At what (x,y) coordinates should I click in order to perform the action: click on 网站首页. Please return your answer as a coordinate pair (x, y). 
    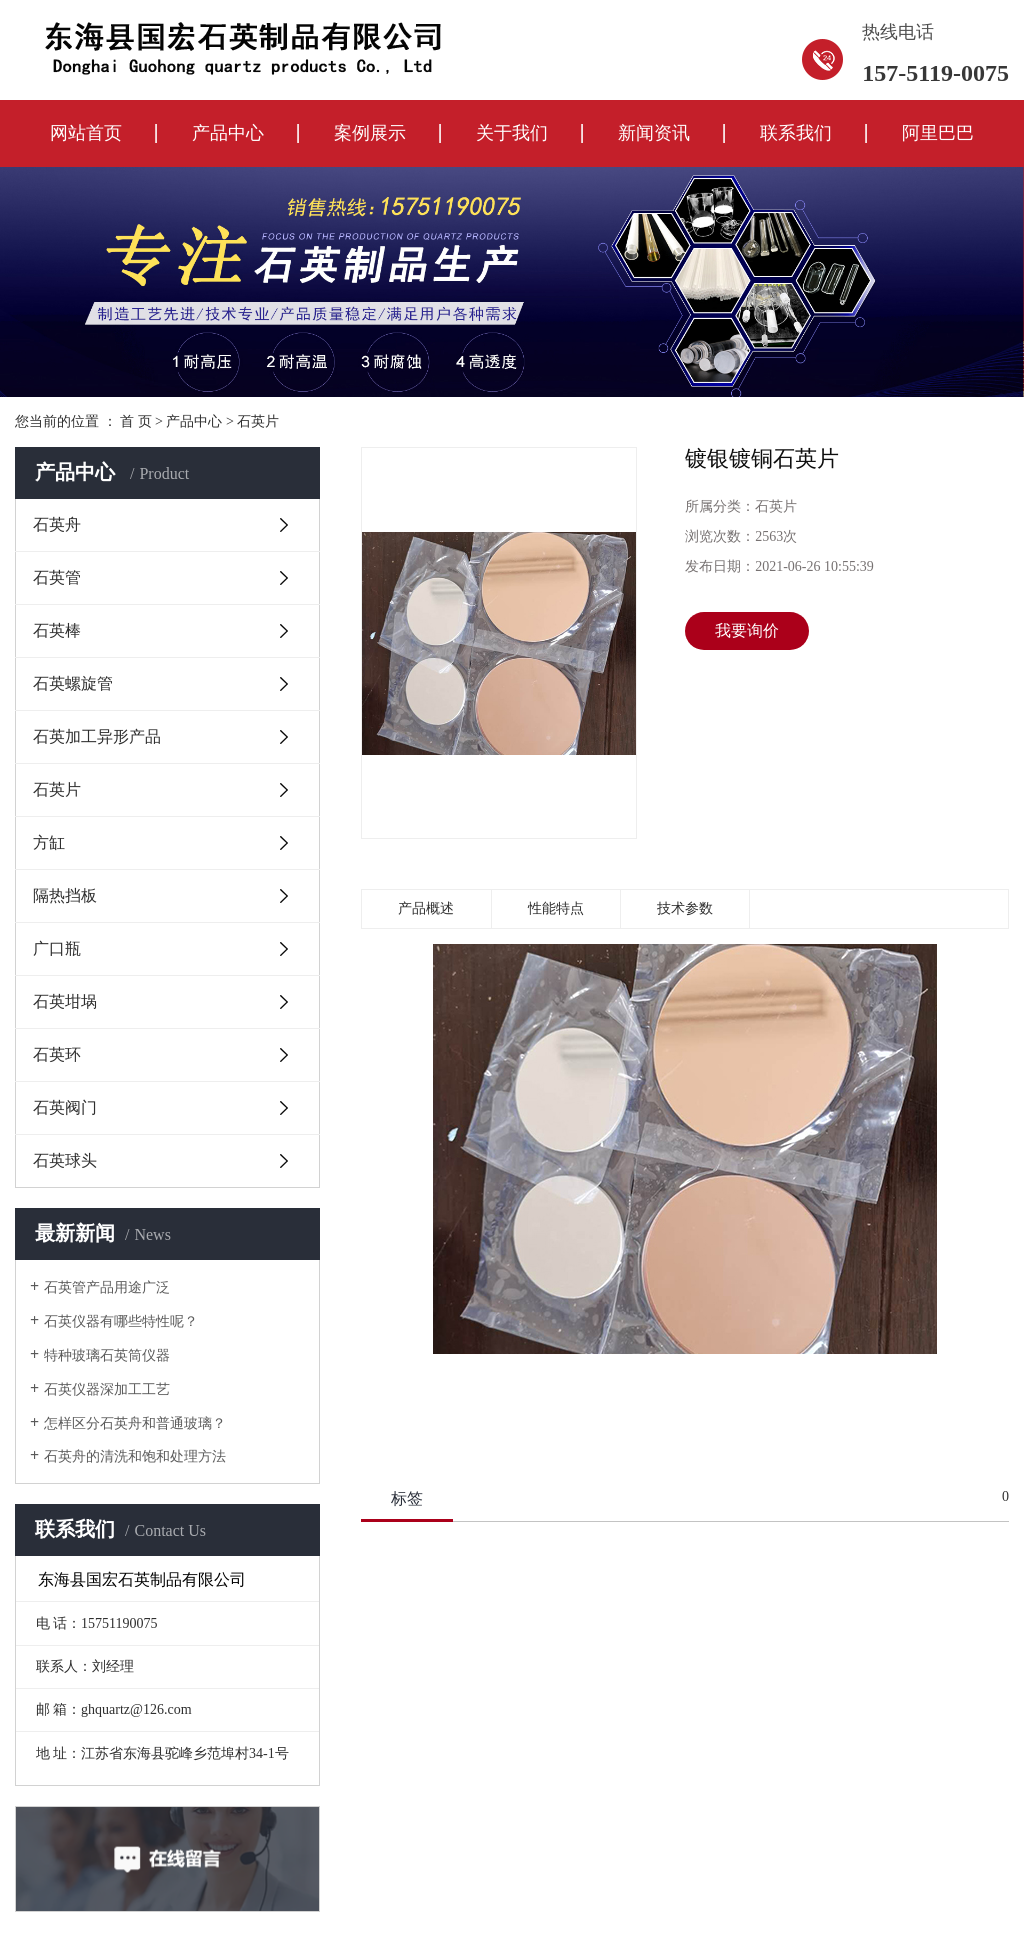
    Looking at the image, I should click on (86, 133).